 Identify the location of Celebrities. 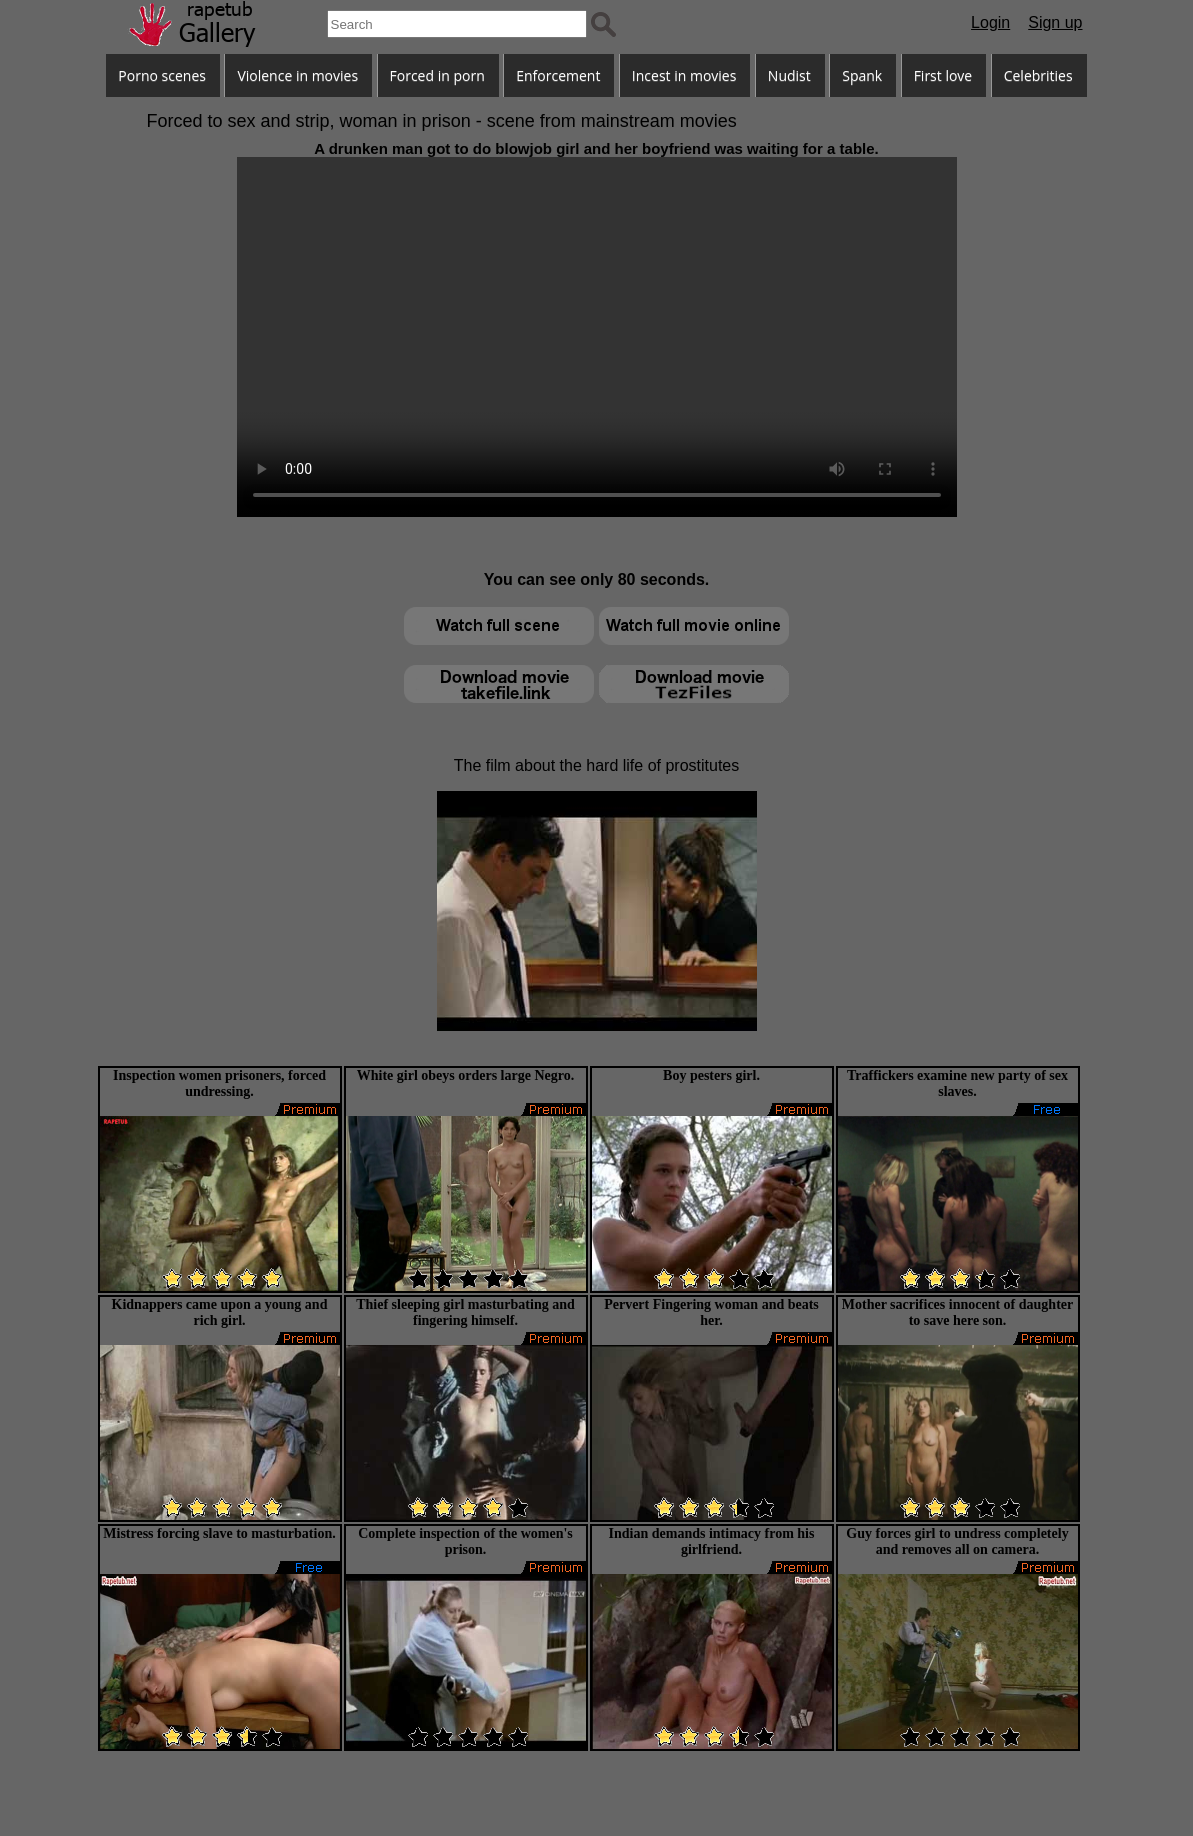
(1038, 75).